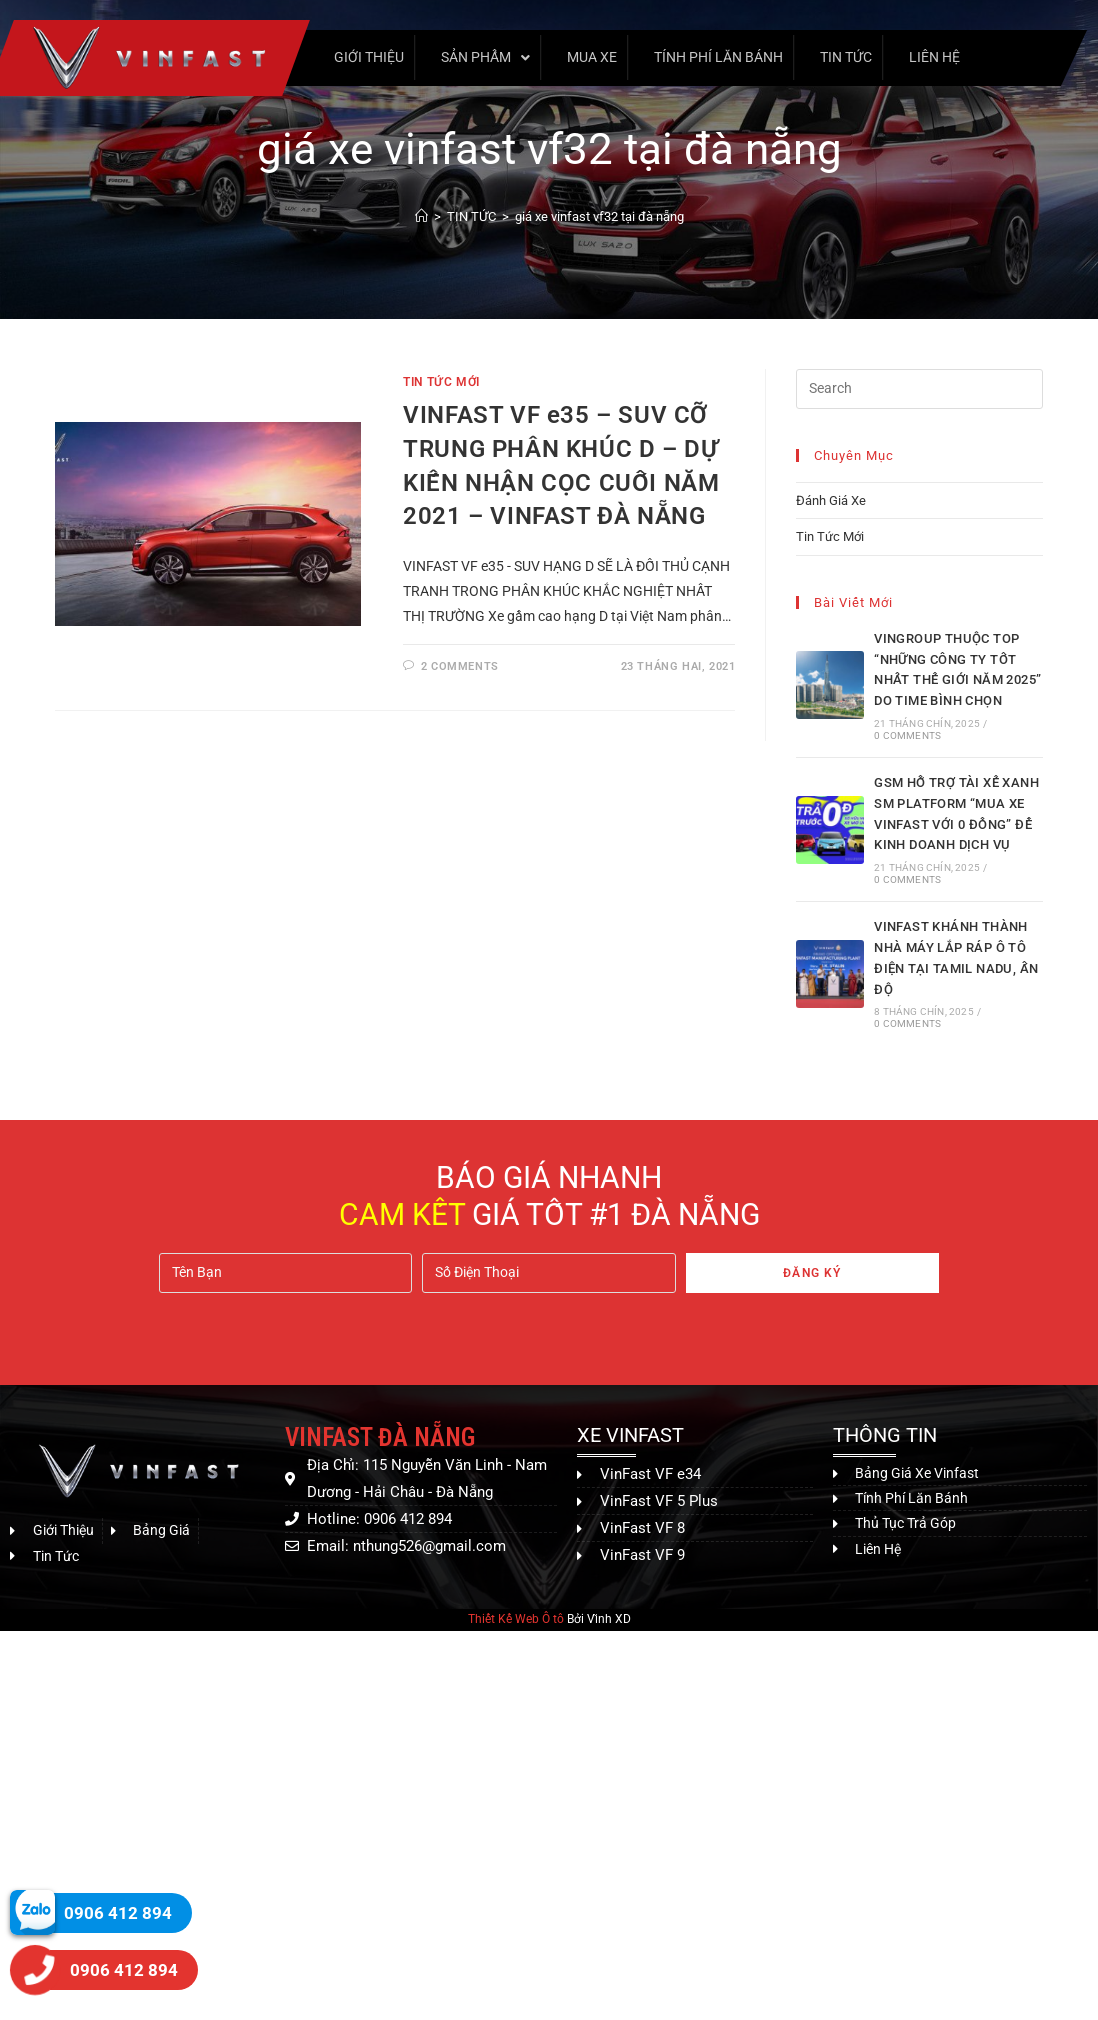 The width and height of the screenshot is (1098, 2020). What do you see at coordinates (907, 735) in the screenshot?
I see `0 Comments` at bounding box center [907, 735].